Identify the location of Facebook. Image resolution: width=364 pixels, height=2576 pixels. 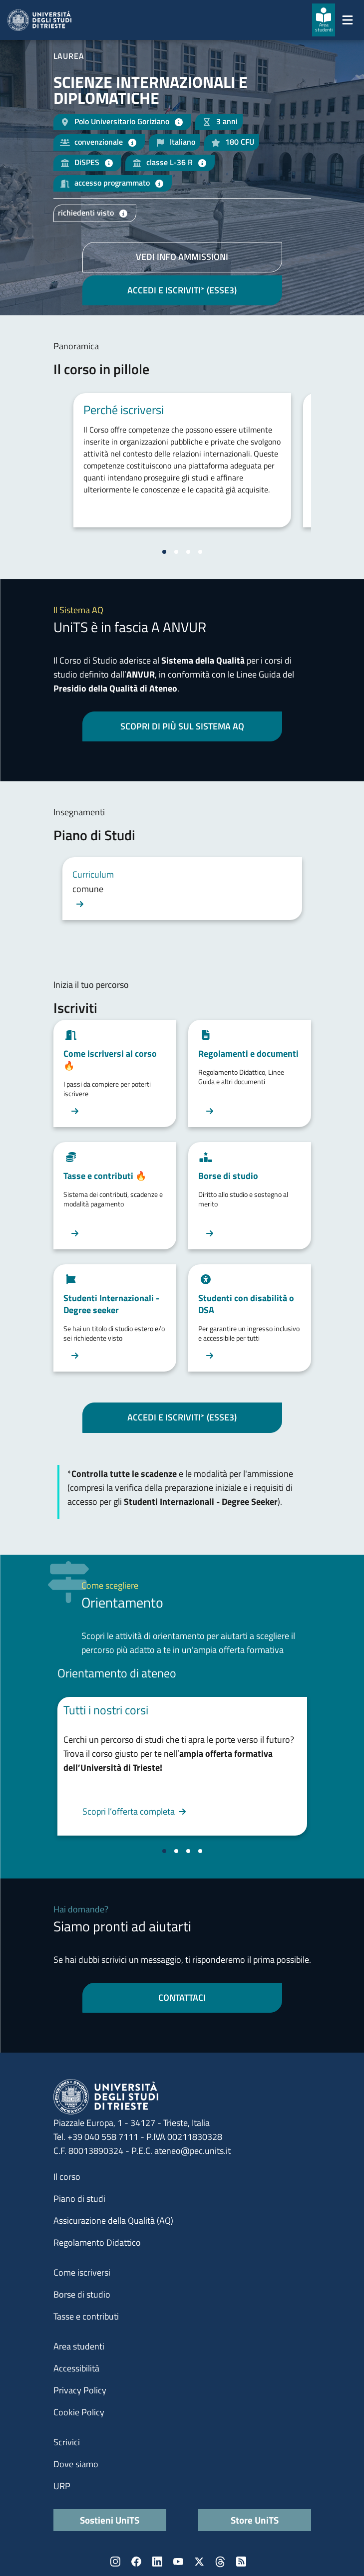
(136, 2561).